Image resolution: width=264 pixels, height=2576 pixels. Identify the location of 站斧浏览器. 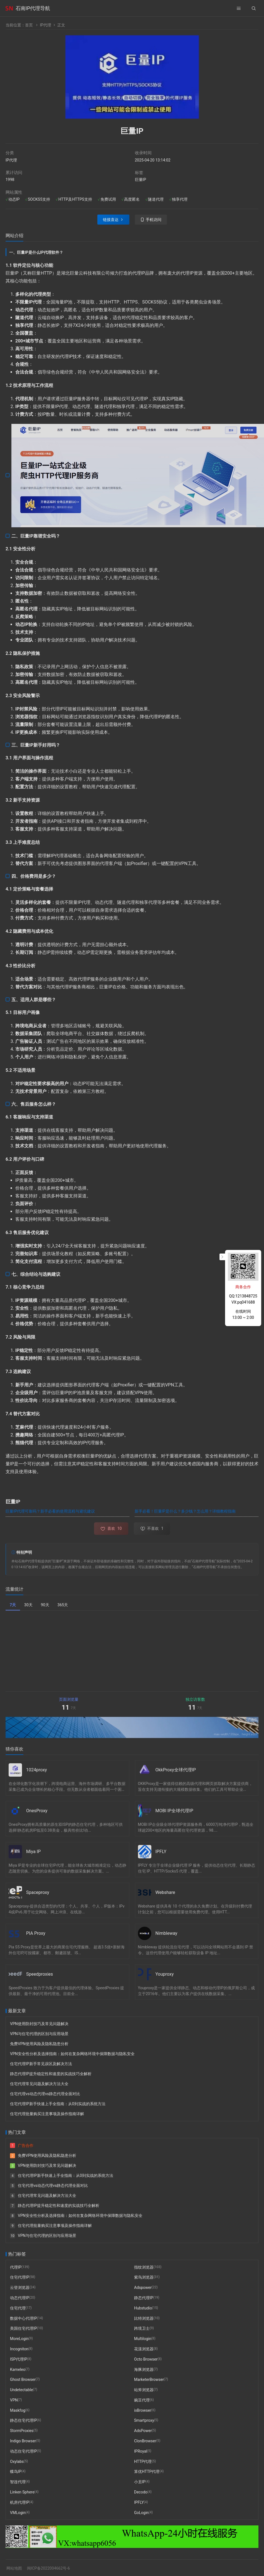
(144, 2390).